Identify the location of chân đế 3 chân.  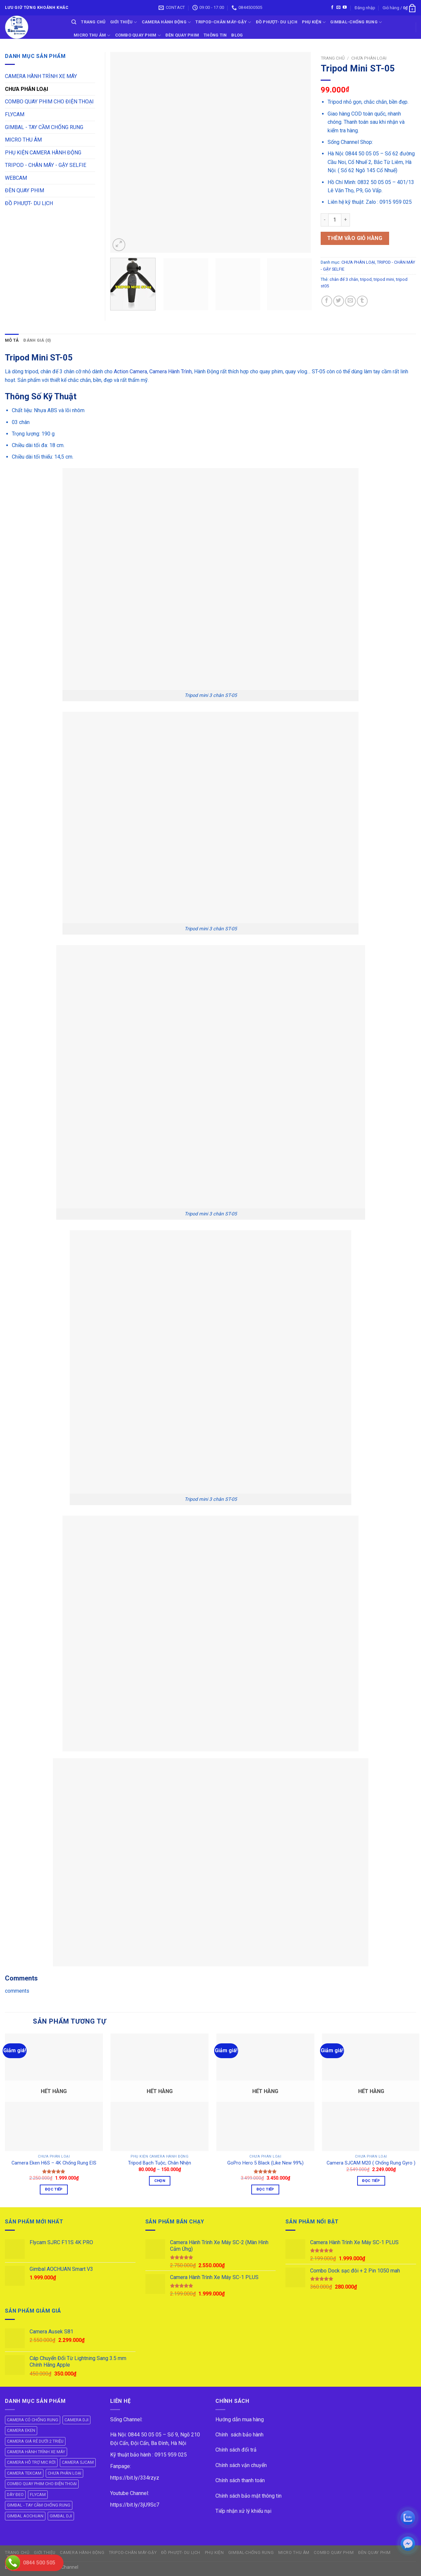
(344, 279).